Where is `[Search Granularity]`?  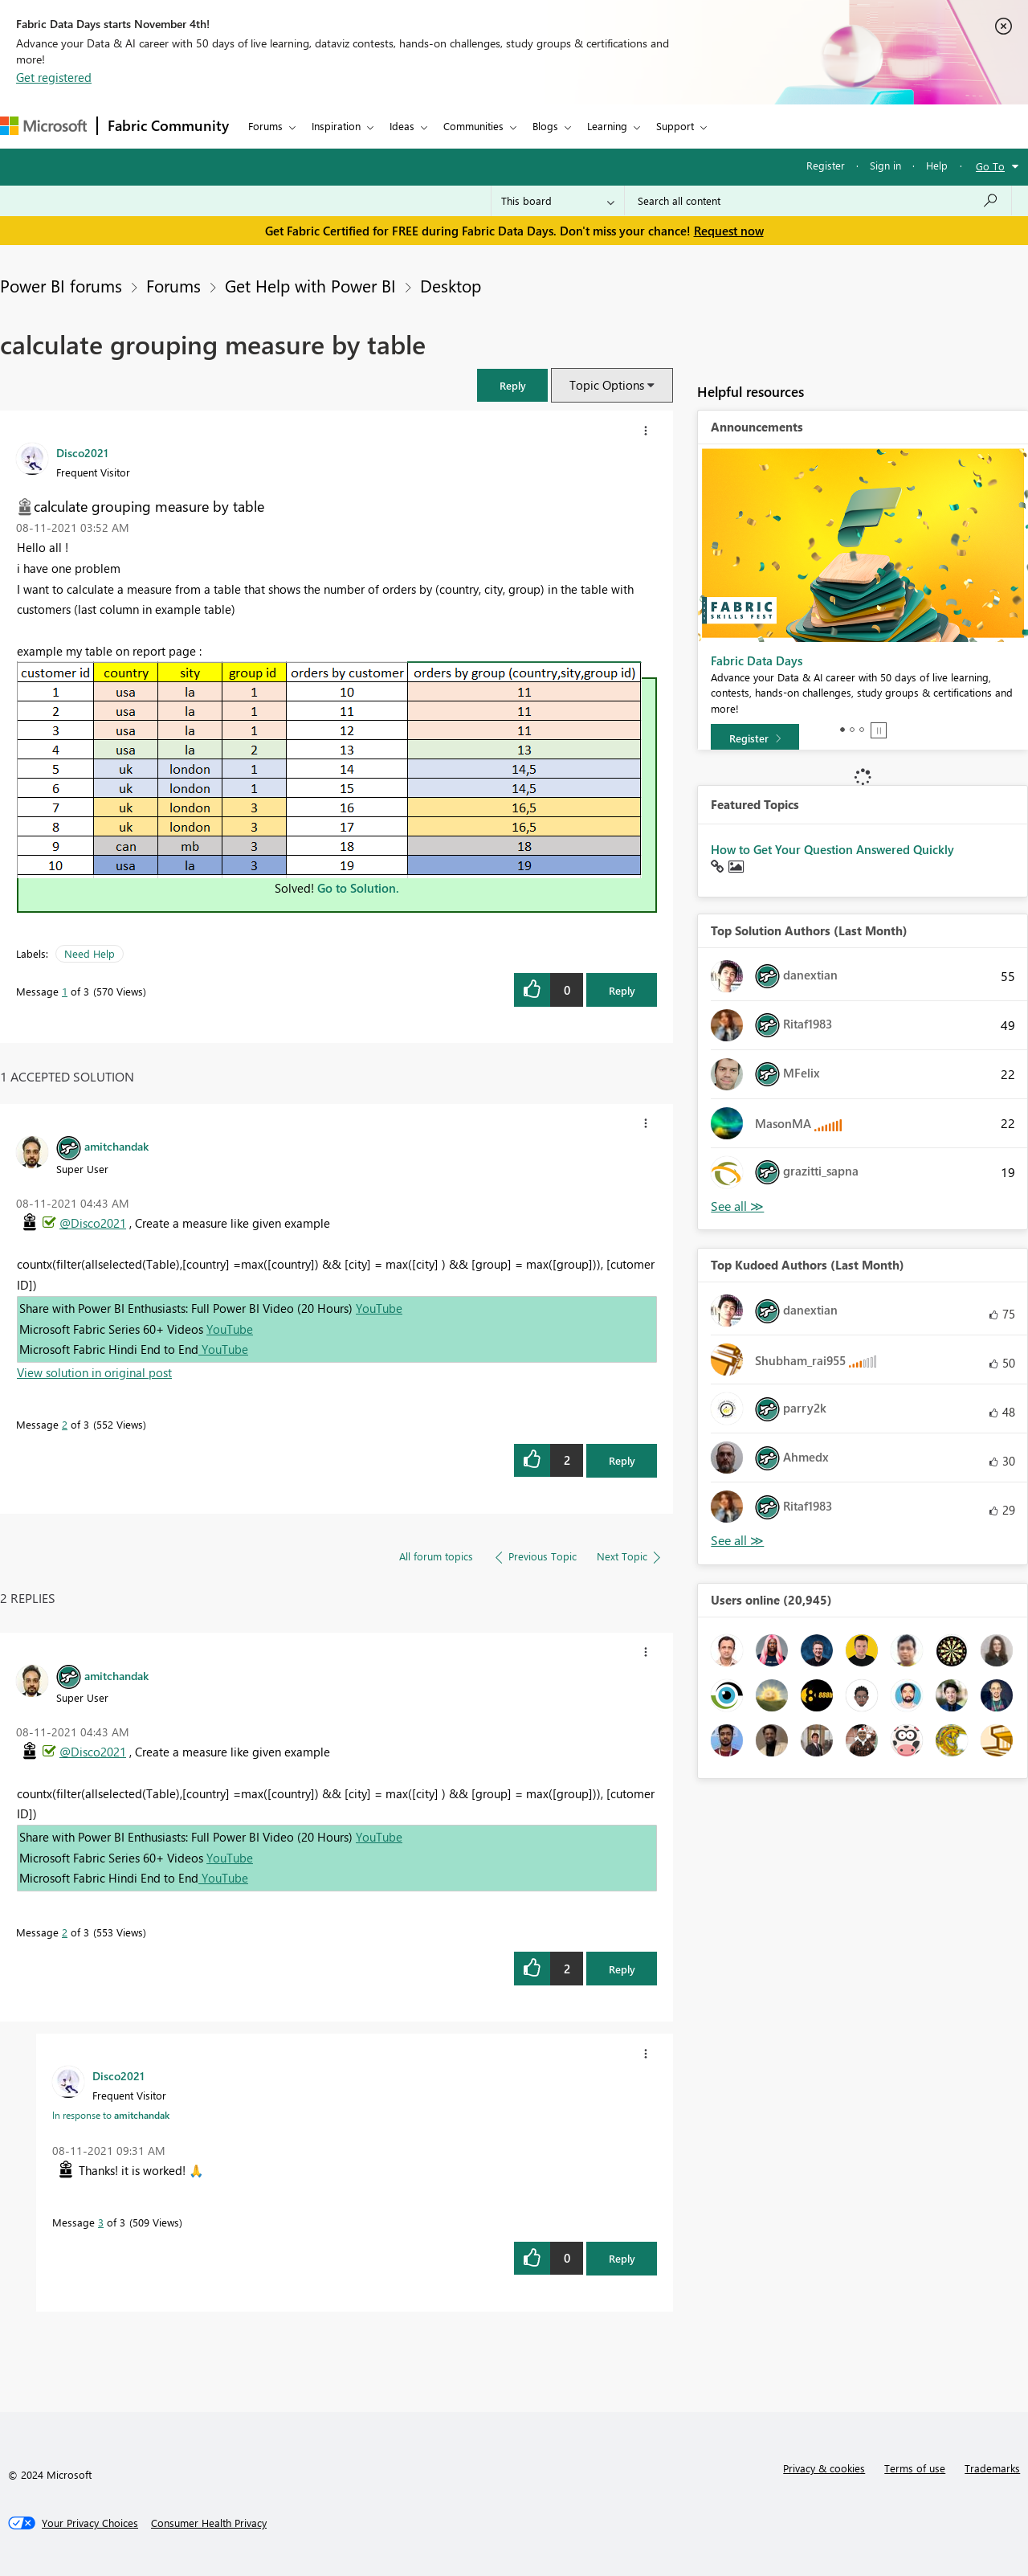 [Search Granularity] is located at coordinates (558, 201).